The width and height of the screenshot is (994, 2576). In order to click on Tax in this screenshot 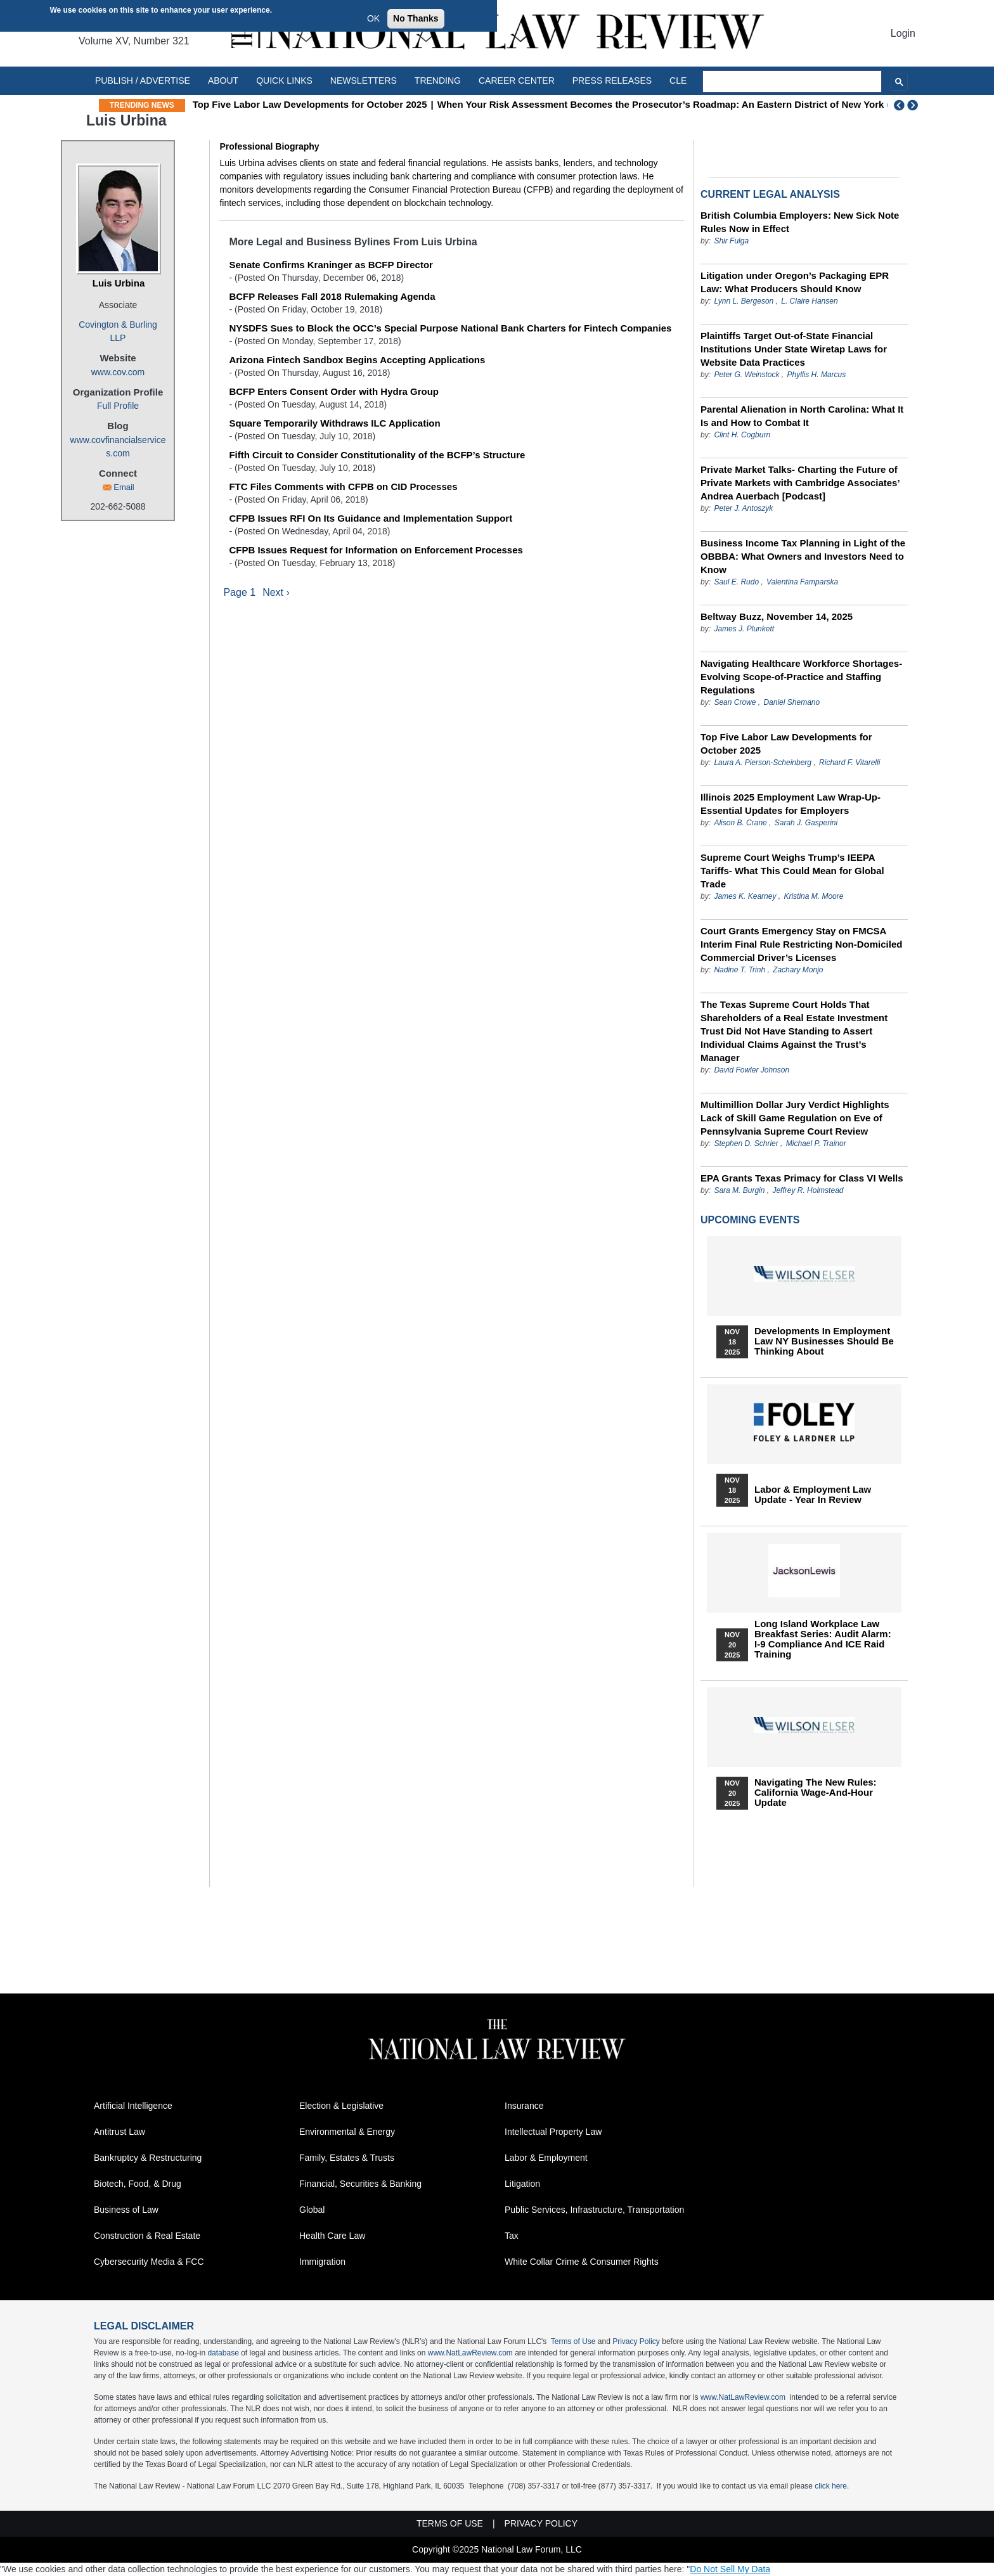, I will do `click(512, 2236)`.